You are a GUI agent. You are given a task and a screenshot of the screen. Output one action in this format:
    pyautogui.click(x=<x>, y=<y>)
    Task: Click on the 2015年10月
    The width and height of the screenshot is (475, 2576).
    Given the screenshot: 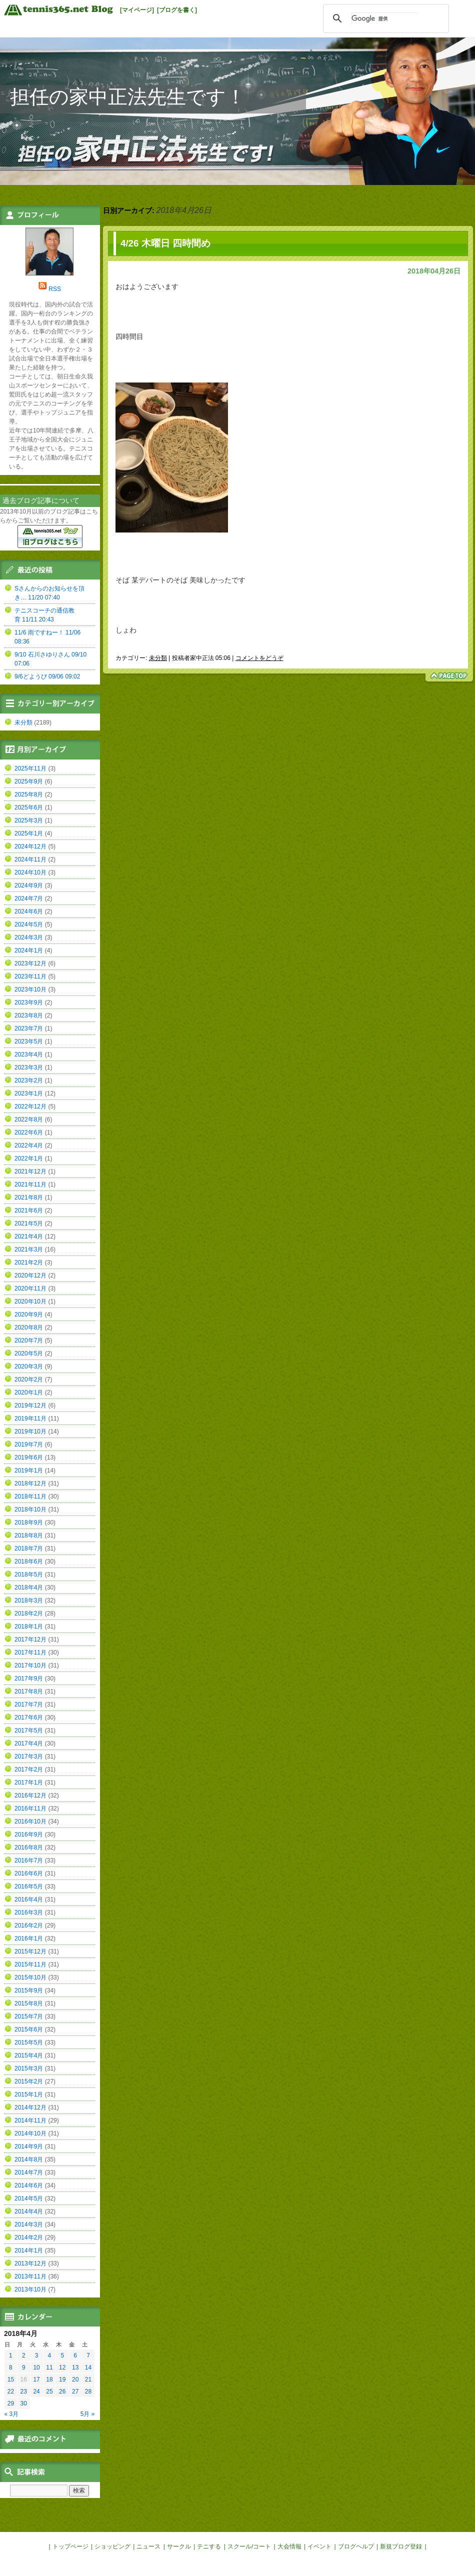 What is the action you would take?
    pyautogui.click(x=30, y=1977)
    